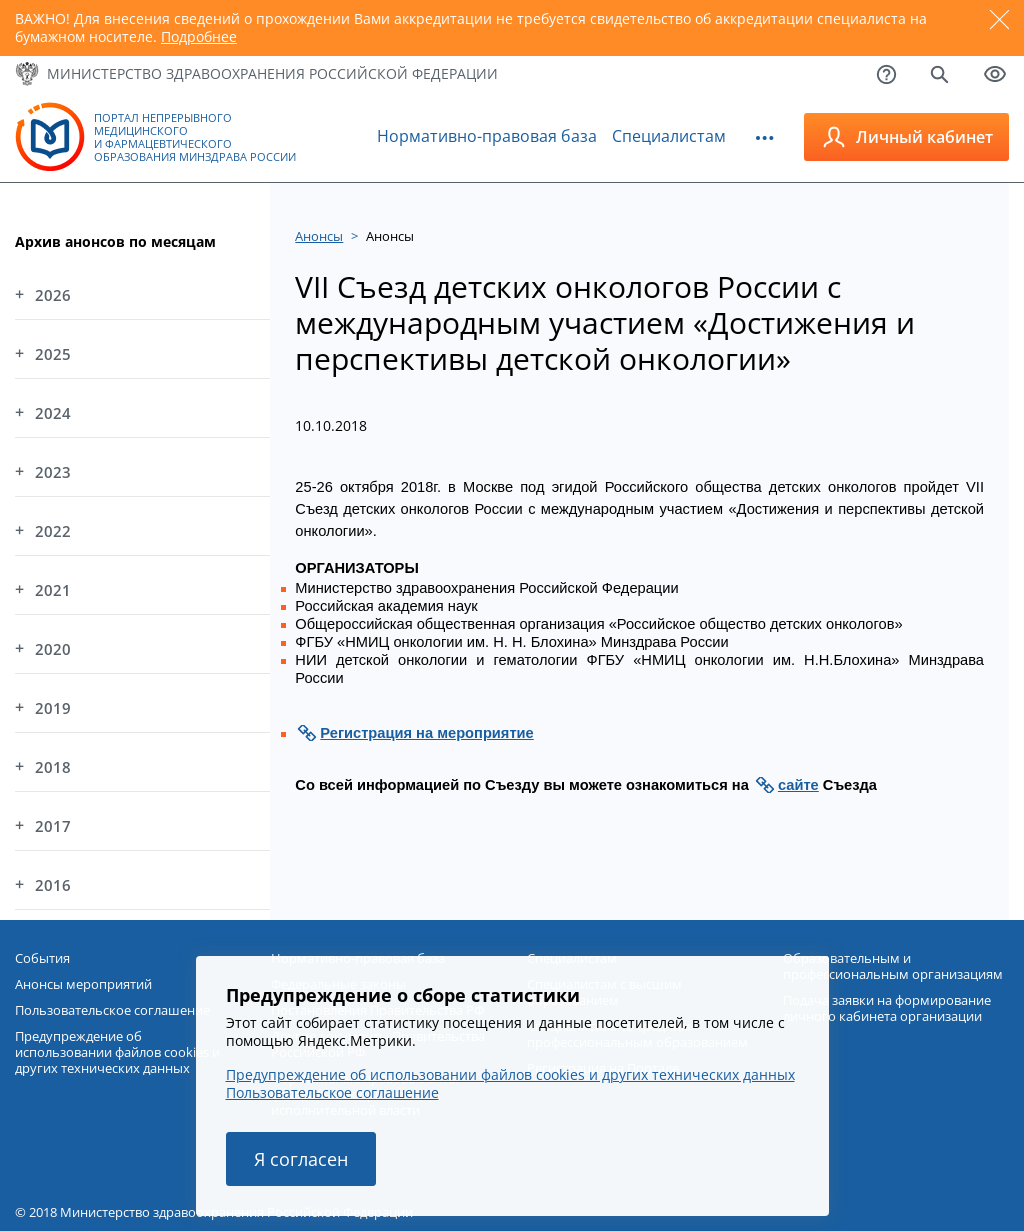  I want to click on Специалистам, so click(669, 136).